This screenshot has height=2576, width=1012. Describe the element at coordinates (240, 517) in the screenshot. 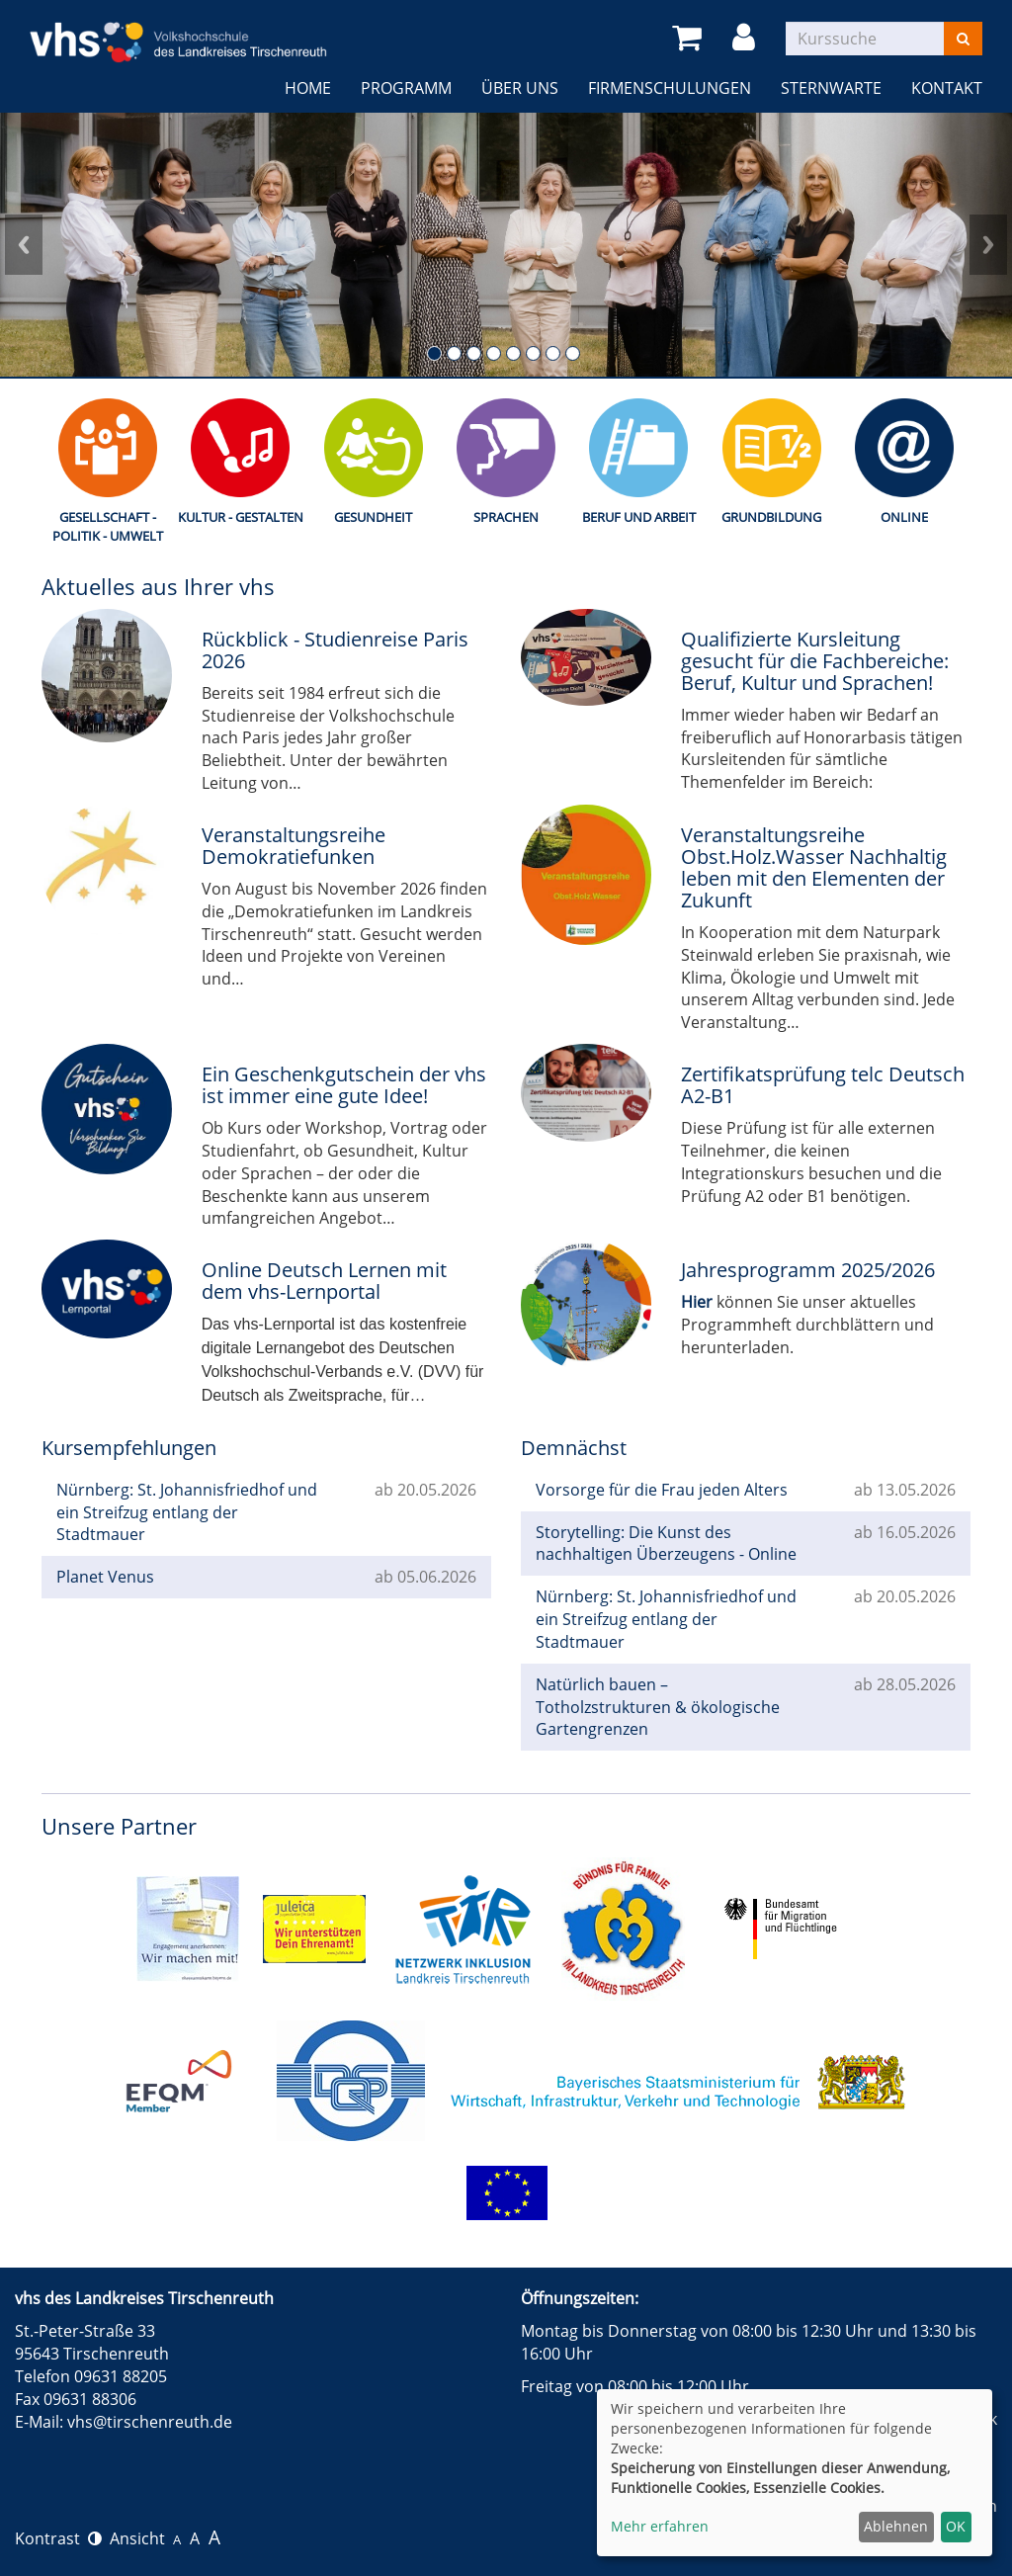

I see `Kultur - Gestalten` at that location.